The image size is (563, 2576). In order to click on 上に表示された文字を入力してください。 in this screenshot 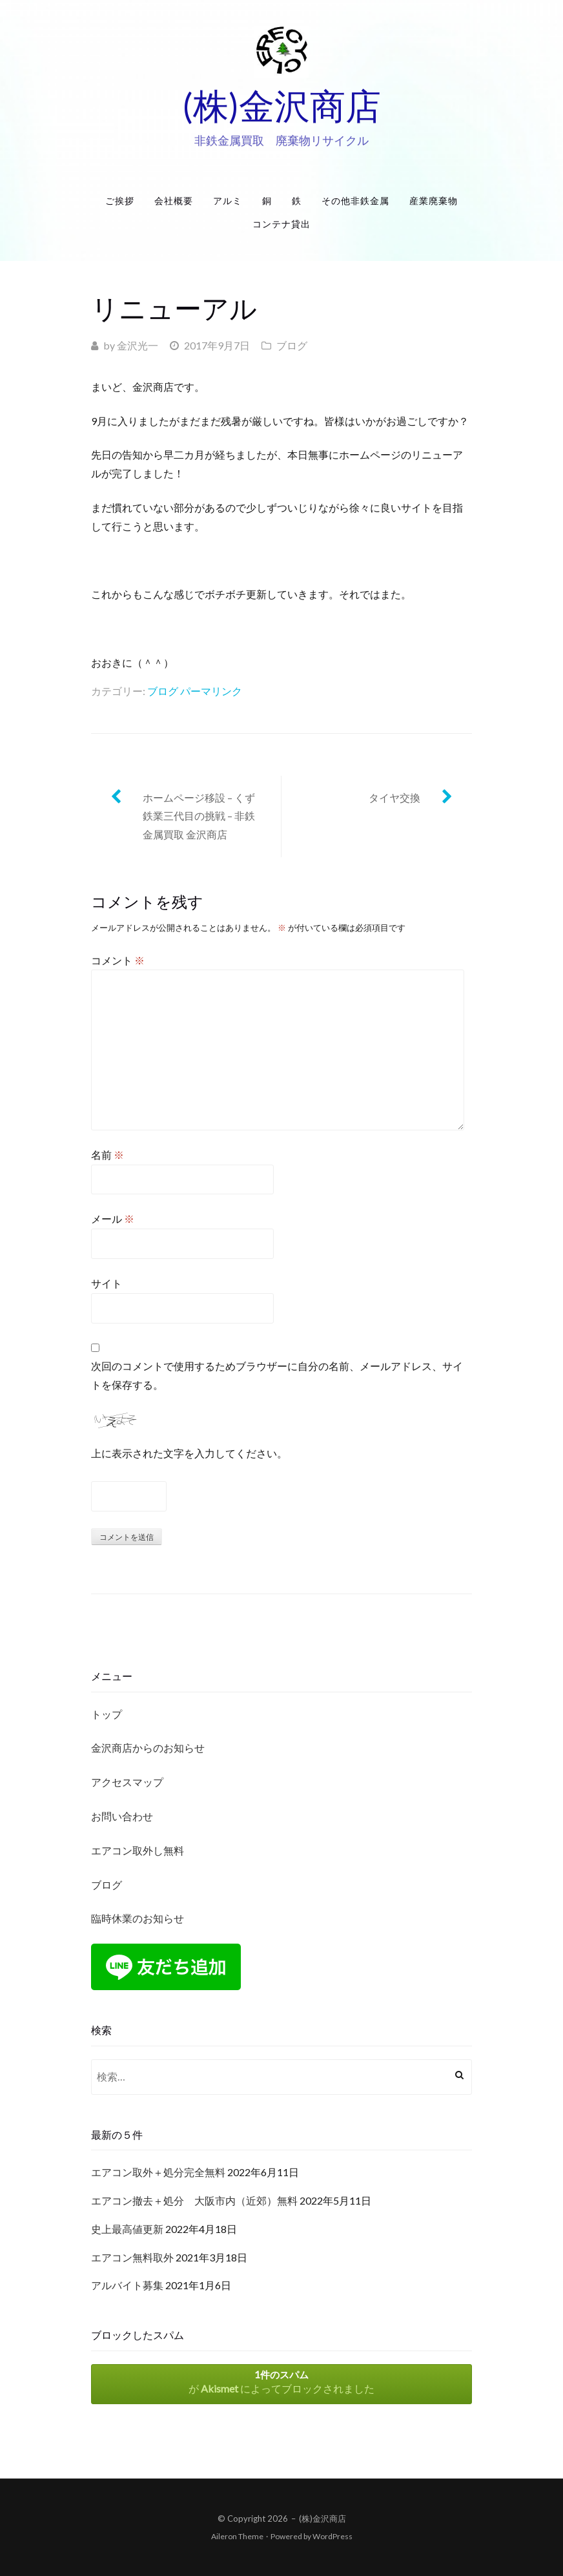, I will do `click(189, 1453)`.